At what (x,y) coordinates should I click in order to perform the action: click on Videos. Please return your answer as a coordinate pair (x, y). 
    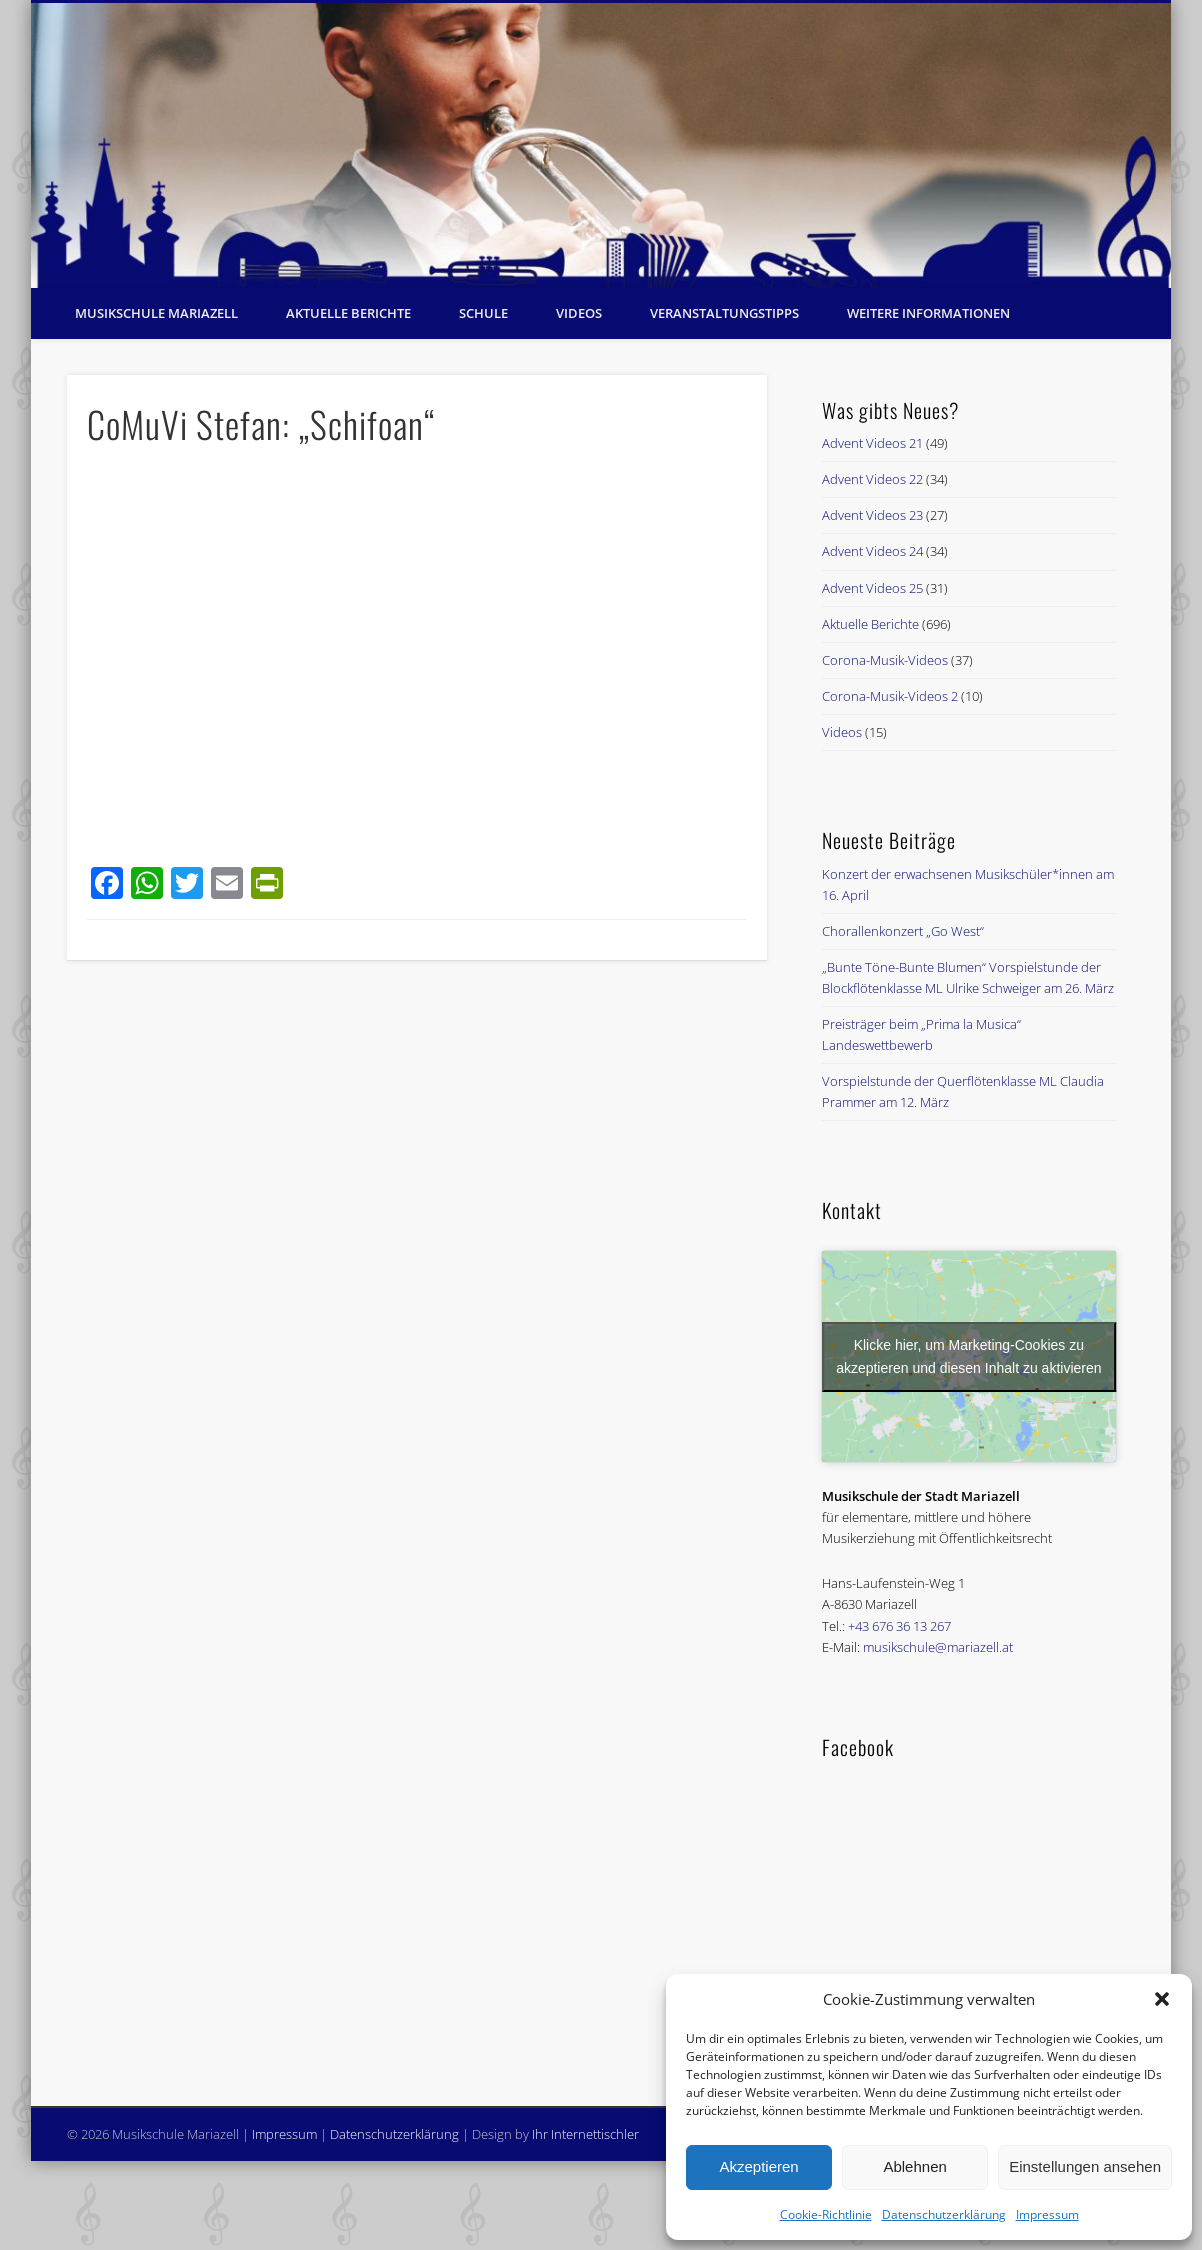
    Looking at the image, I should click on (579, 313).